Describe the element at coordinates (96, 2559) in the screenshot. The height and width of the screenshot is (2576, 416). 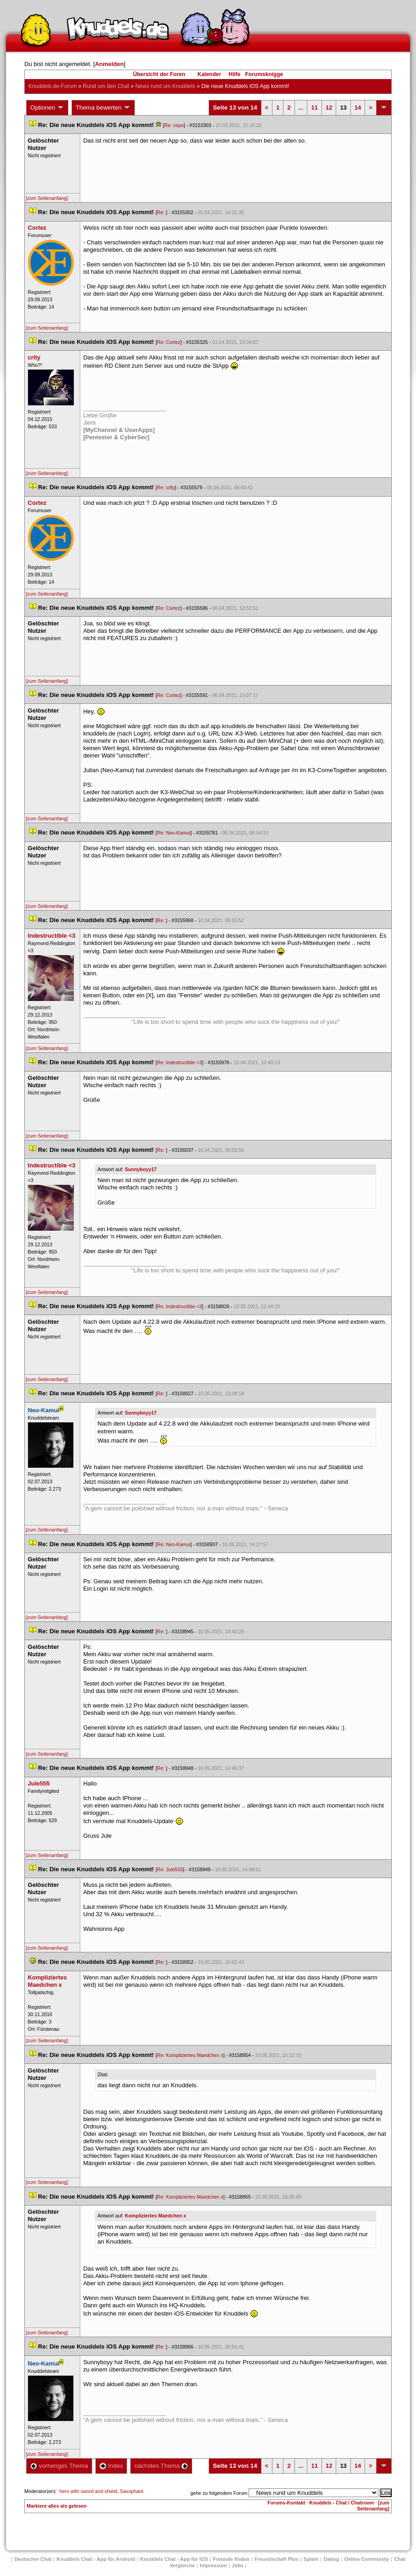
I see `Knuddels Chat - App für Android` at that location.